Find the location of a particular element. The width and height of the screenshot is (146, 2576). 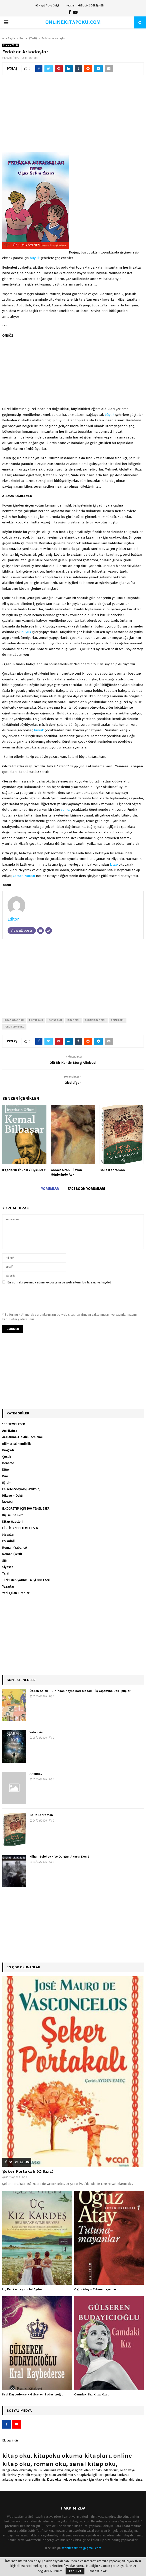

Kral Kaybederse – Gülseren Budayıcıoğlu is located at coordinates (32, 2394).